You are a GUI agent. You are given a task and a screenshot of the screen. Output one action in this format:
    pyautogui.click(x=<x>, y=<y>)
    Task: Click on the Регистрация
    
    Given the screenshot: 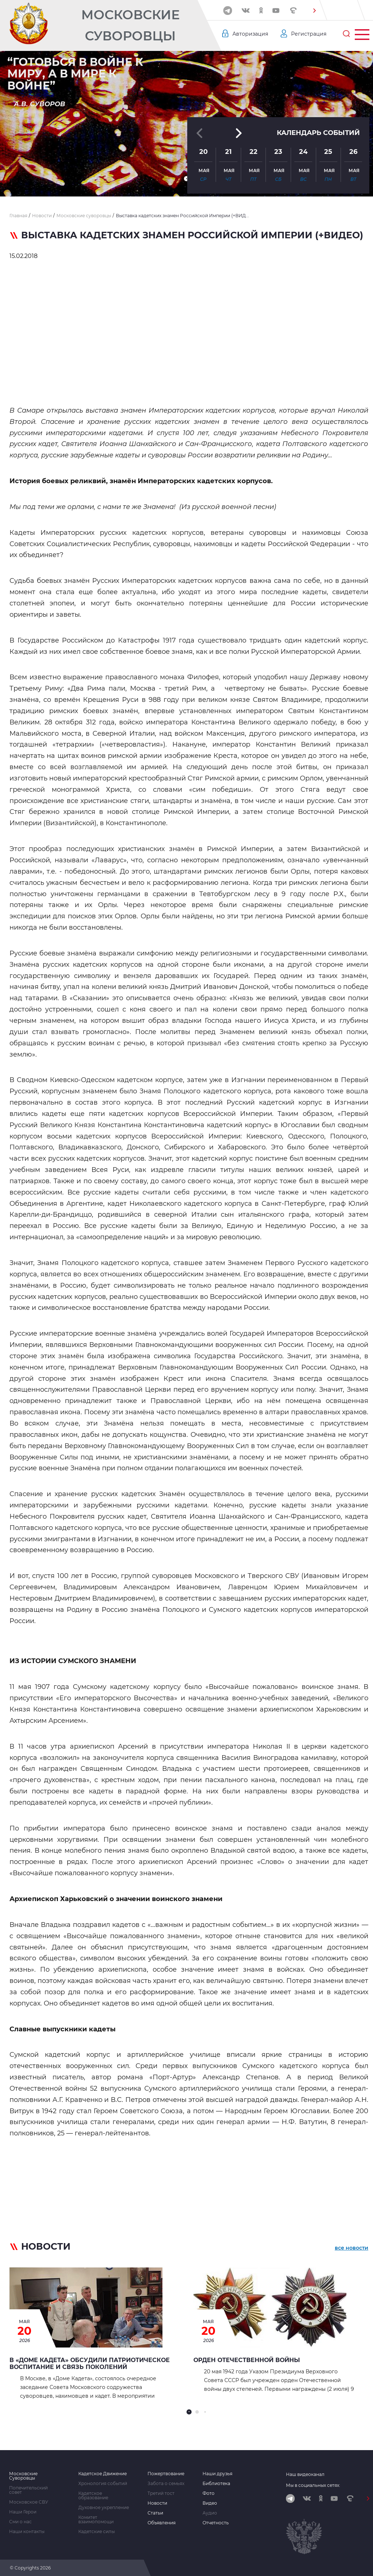 What is the action you would take?
    pyautogui.click(x=308, y=34)
    